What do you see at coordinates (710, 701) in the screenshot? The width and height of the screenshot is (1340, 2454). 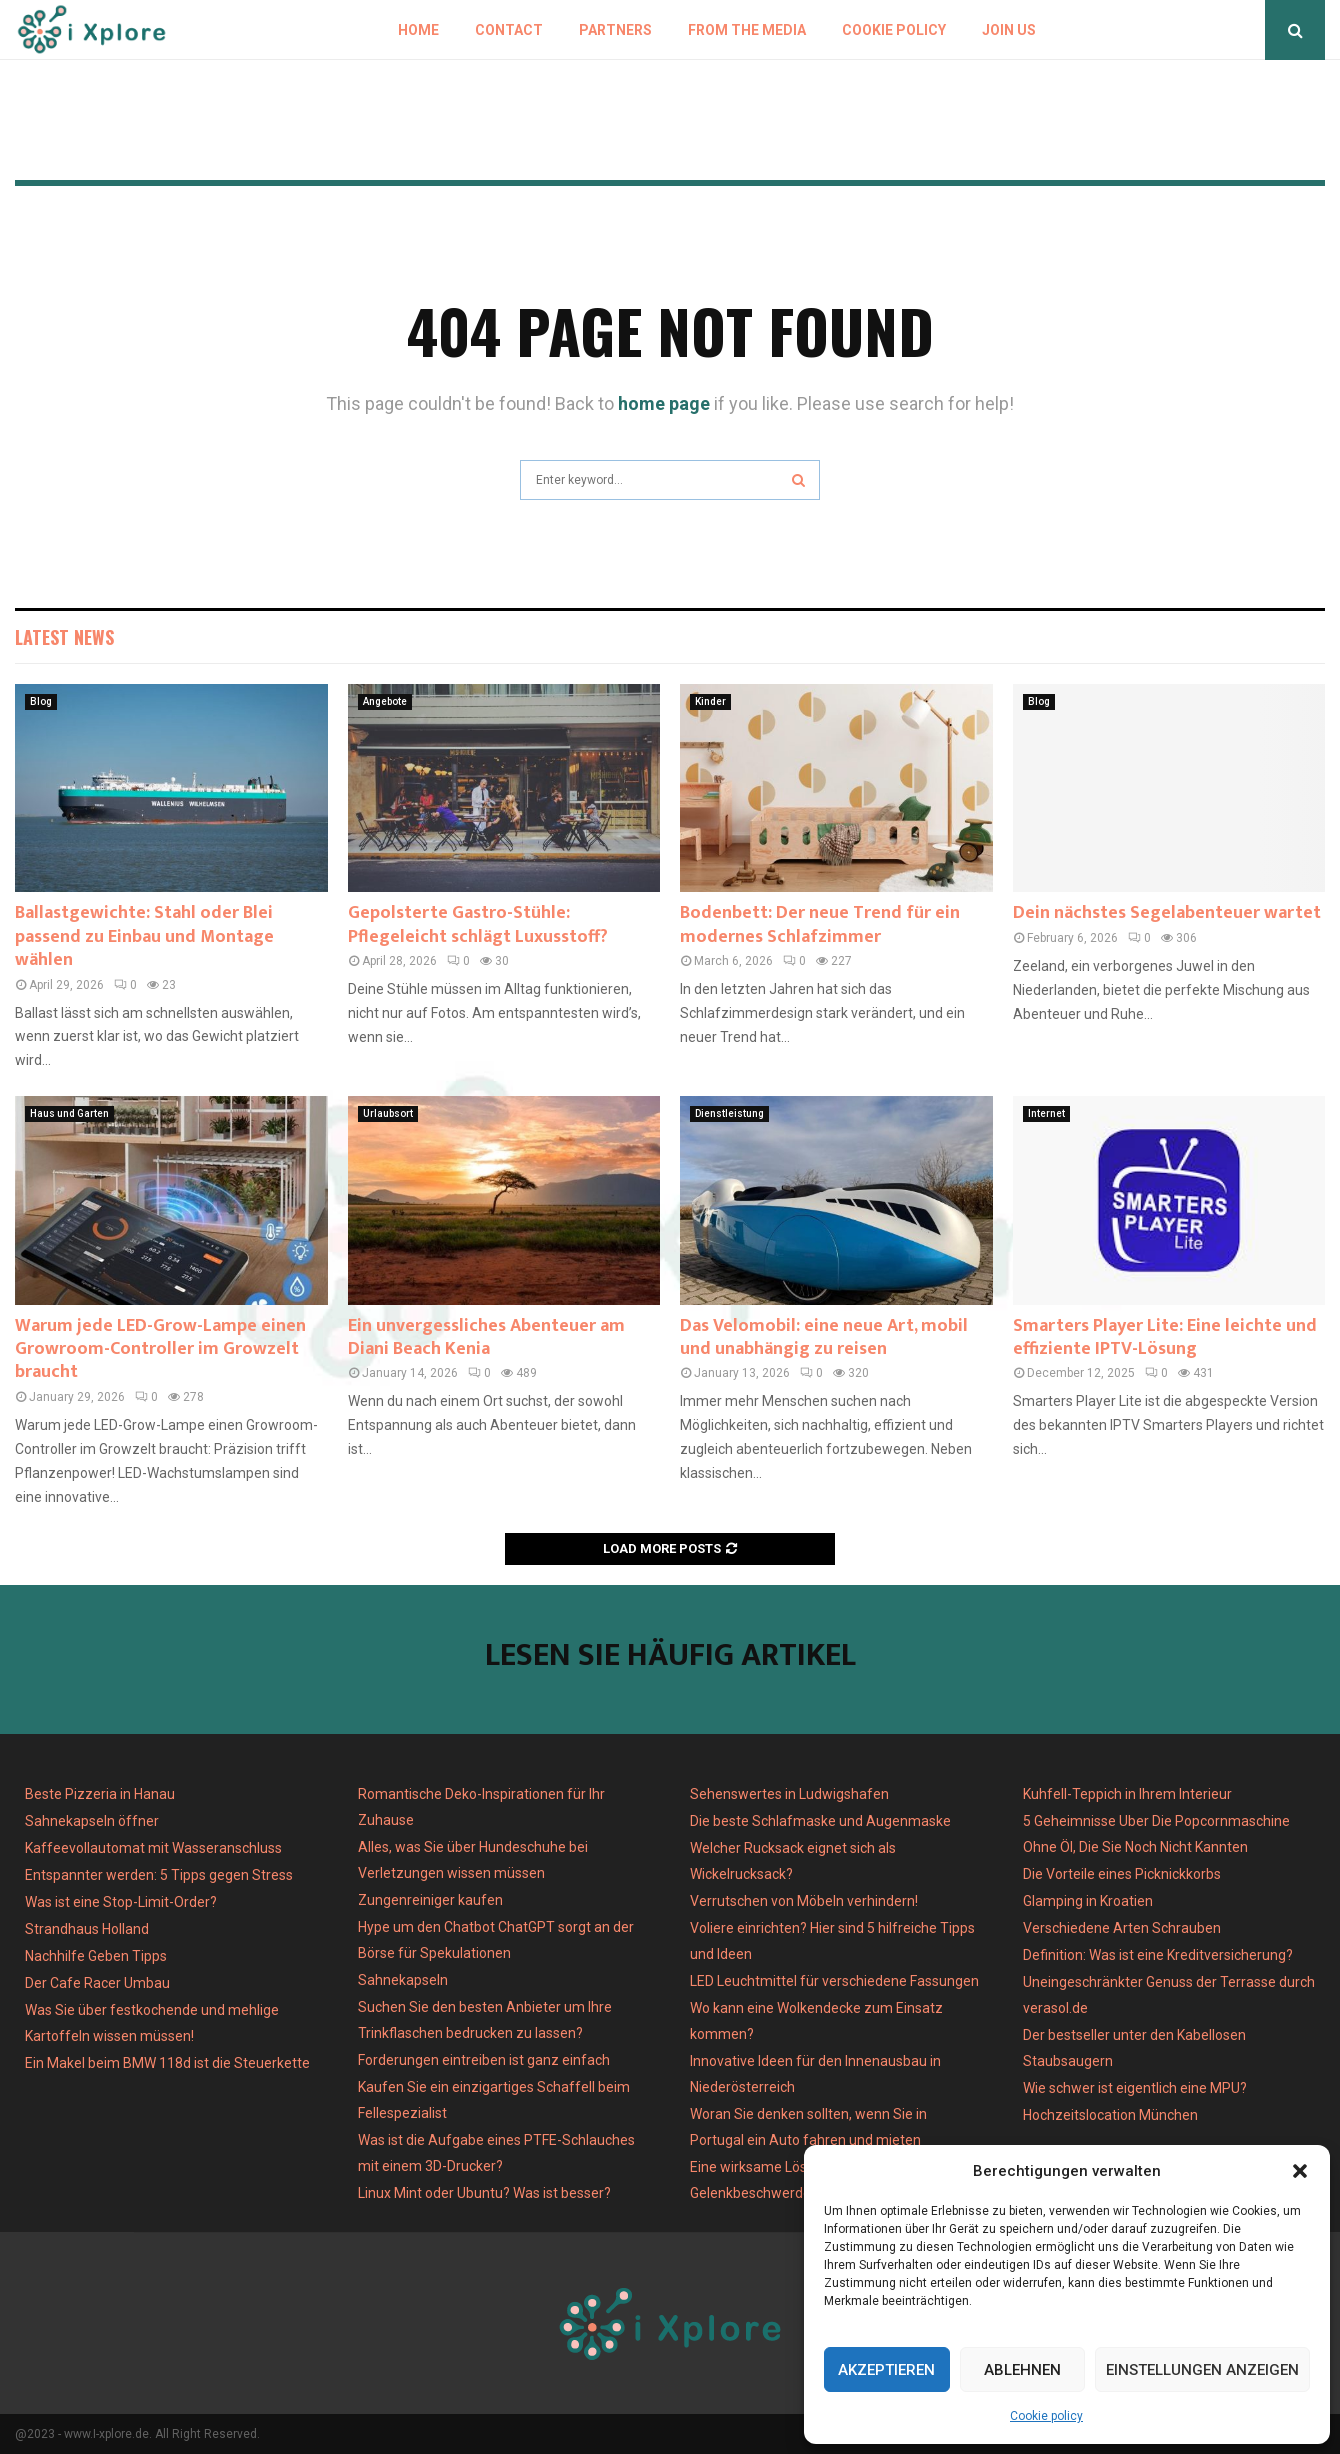 I see `Kinder` at bounding box center [710, 701].